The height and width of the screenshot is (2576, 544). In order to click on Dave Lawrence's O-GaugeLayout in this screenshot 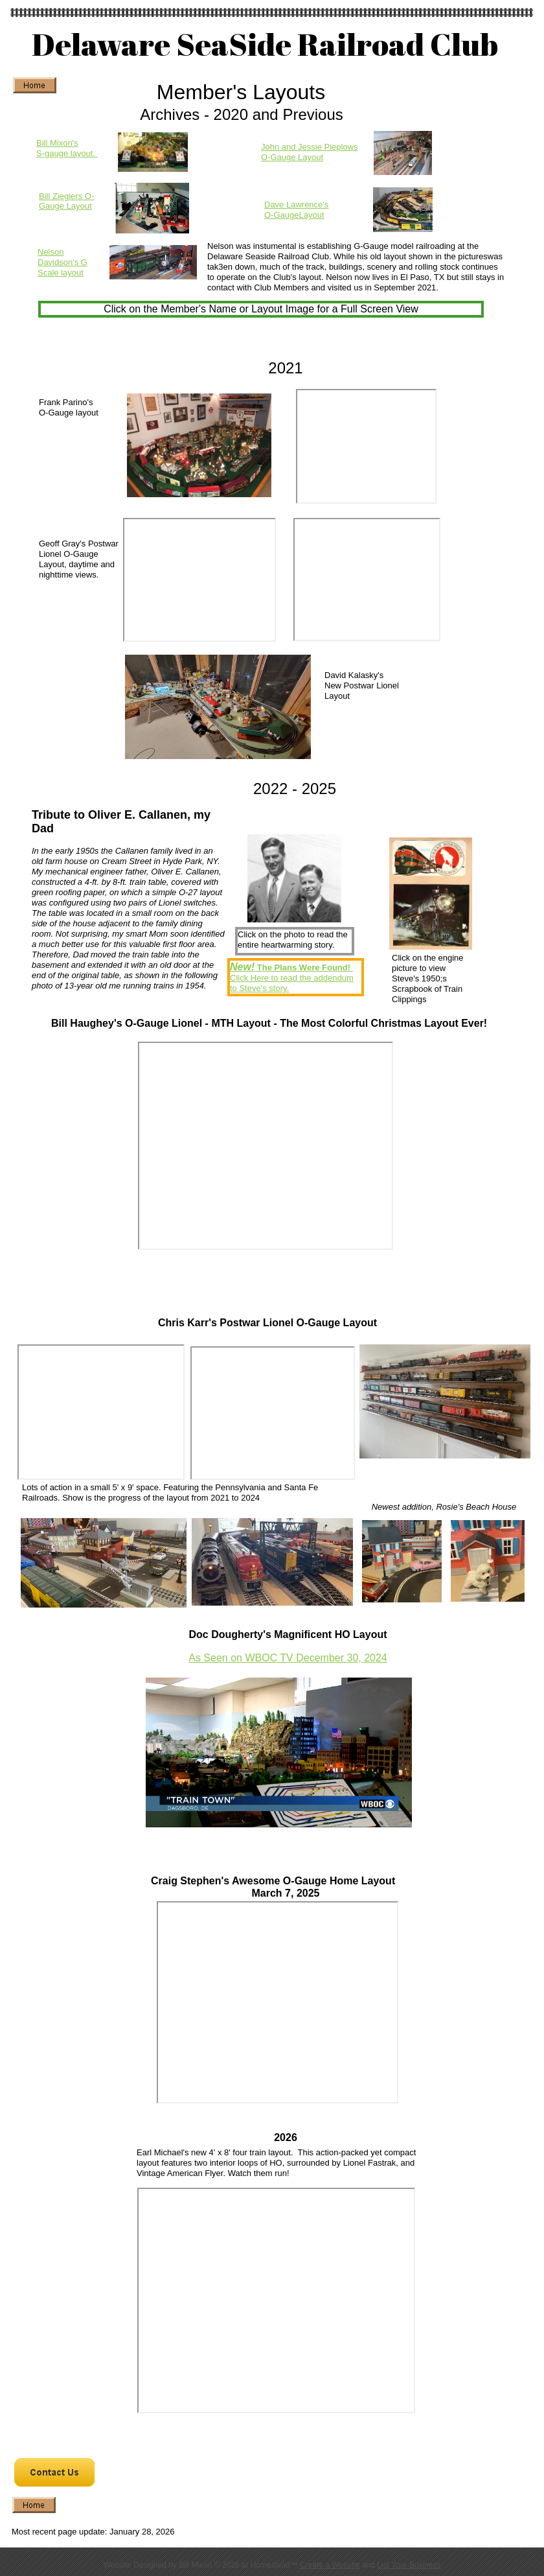, I will do `click(296, 210)`.